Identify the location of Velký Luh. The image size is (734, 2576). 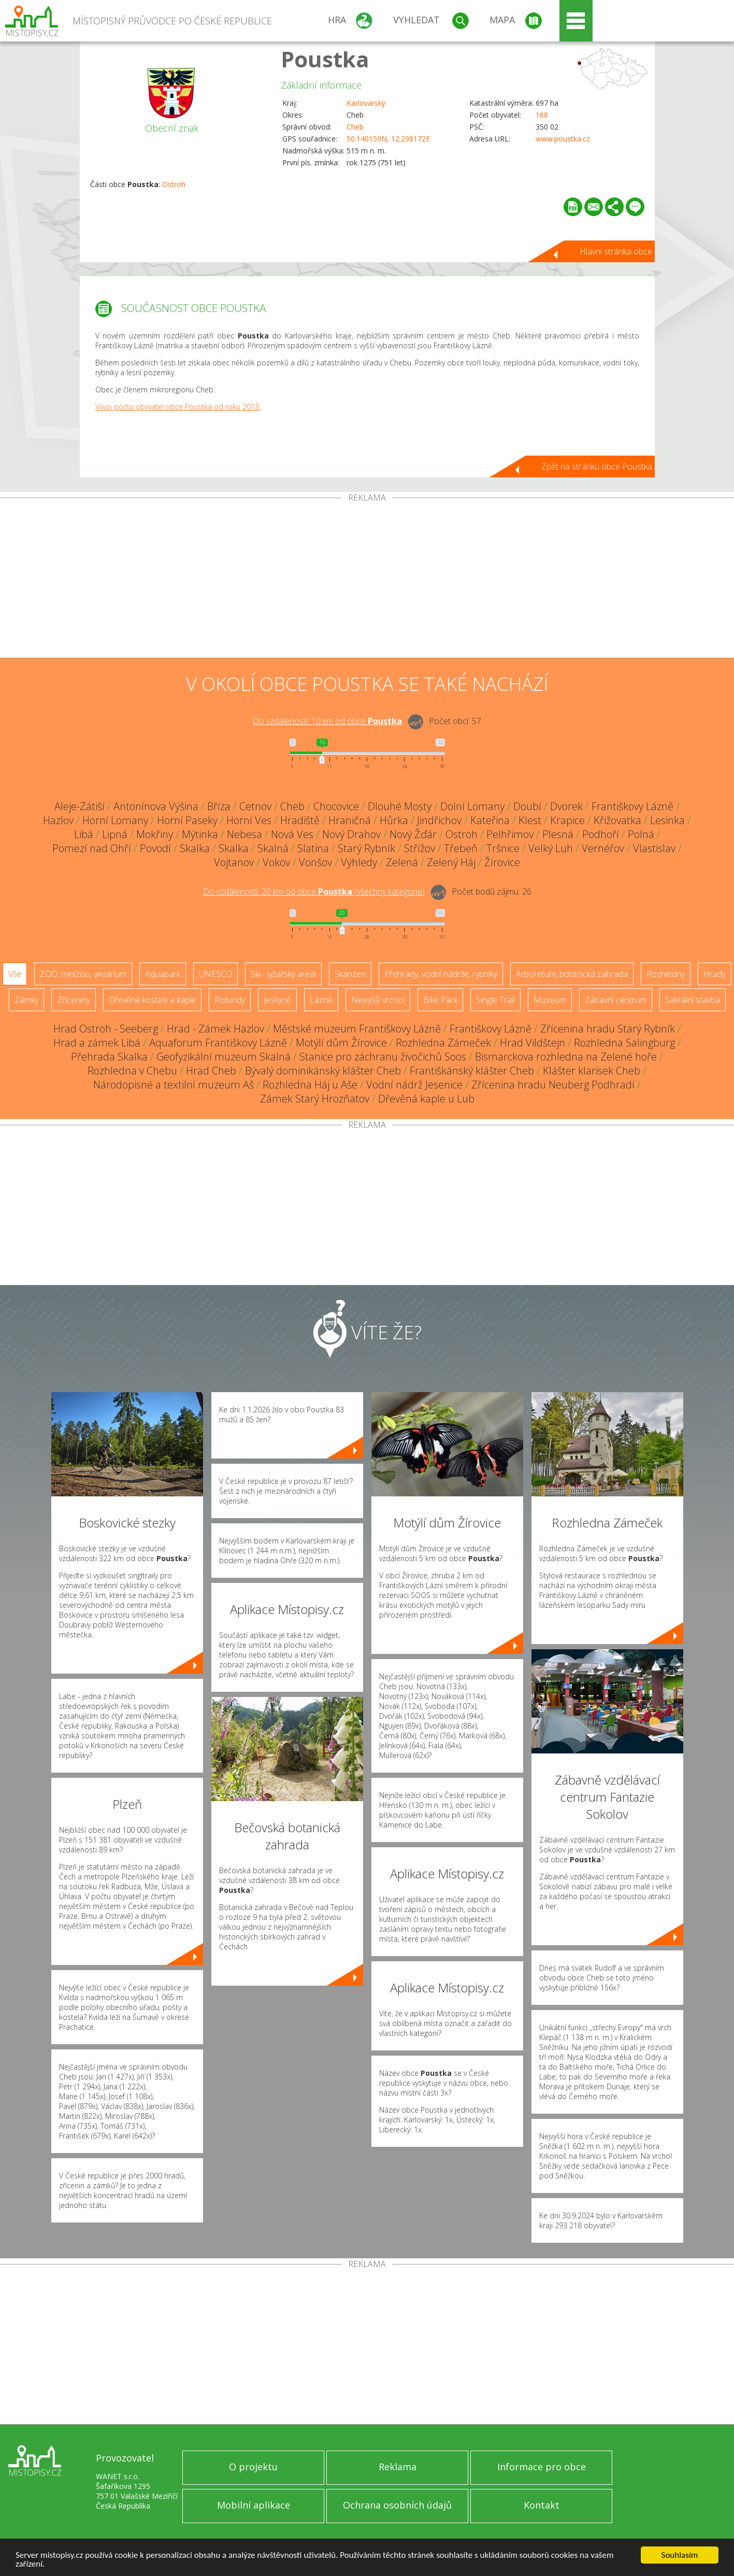
(550, 848).